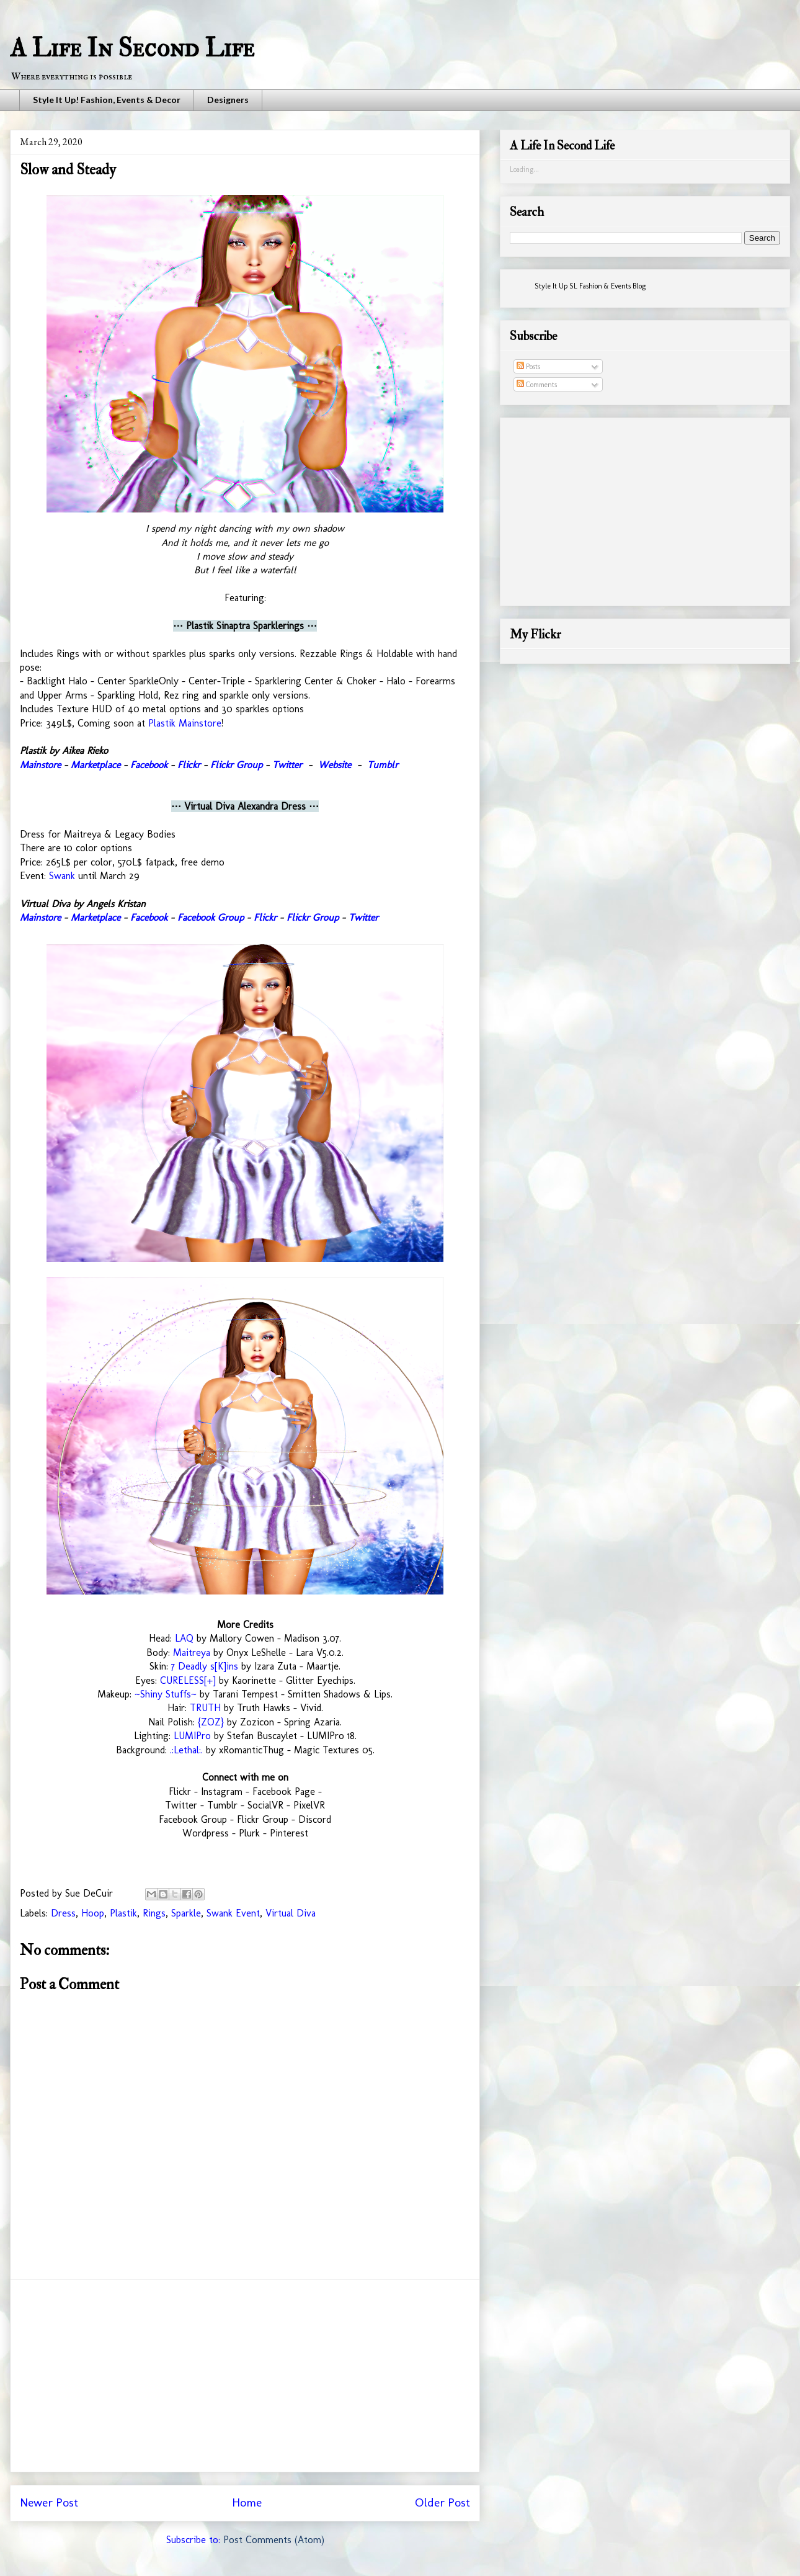  What do you see at coordinates (249, 1833) in the screenshot?
I see `Plurk` at bounding box center [249, 1833].